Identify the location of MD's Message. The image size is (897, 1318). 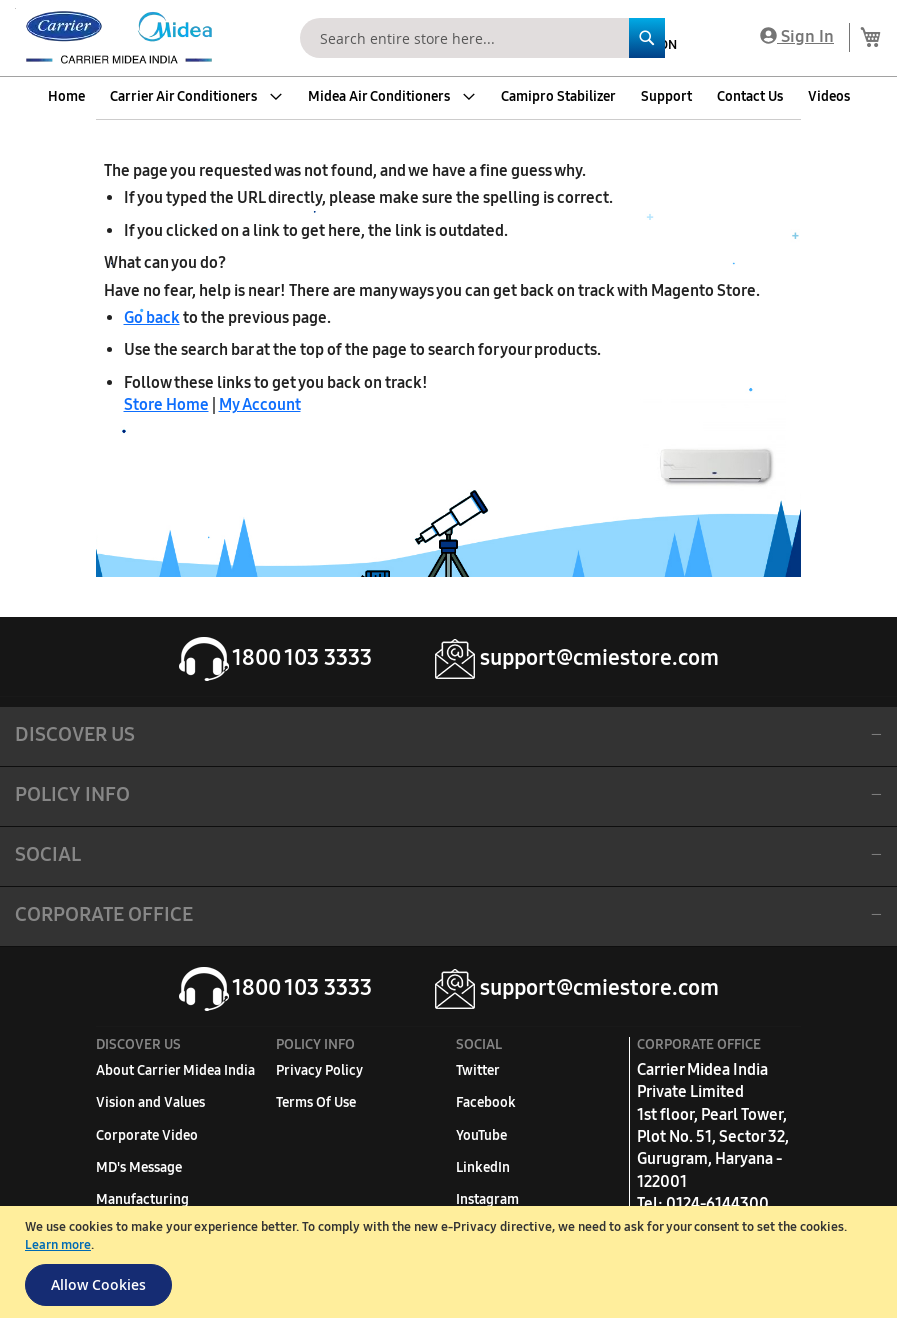
(139, 1167).